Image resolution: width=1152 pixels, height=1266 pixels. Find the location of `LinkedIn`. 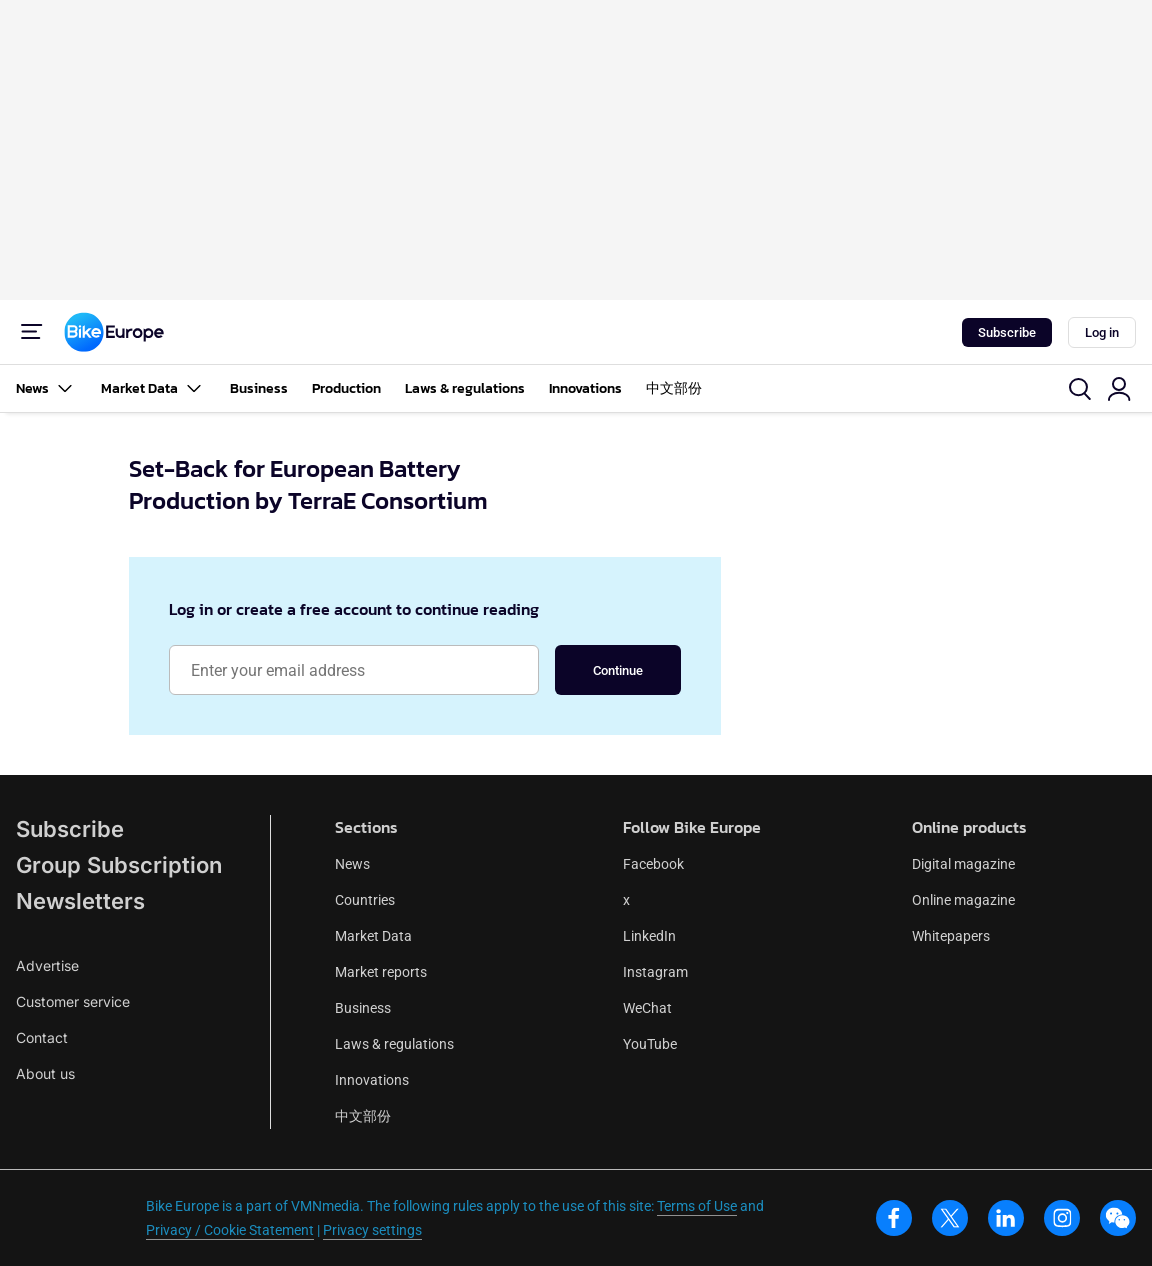

LinkedIn is located at coordinates (649, 936).